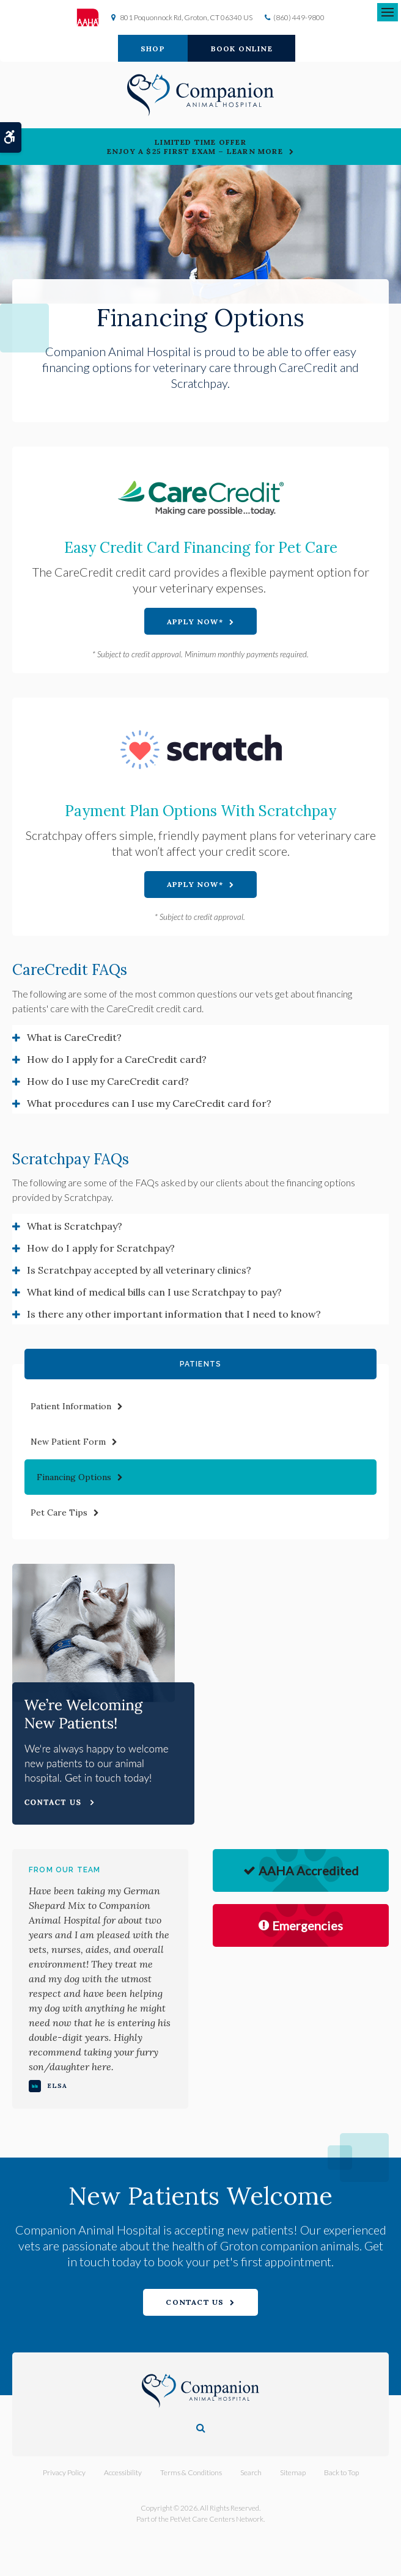 The height and width of the screenshot is (2576, 401). I want to click on Sitemap, so click(293, 2472).